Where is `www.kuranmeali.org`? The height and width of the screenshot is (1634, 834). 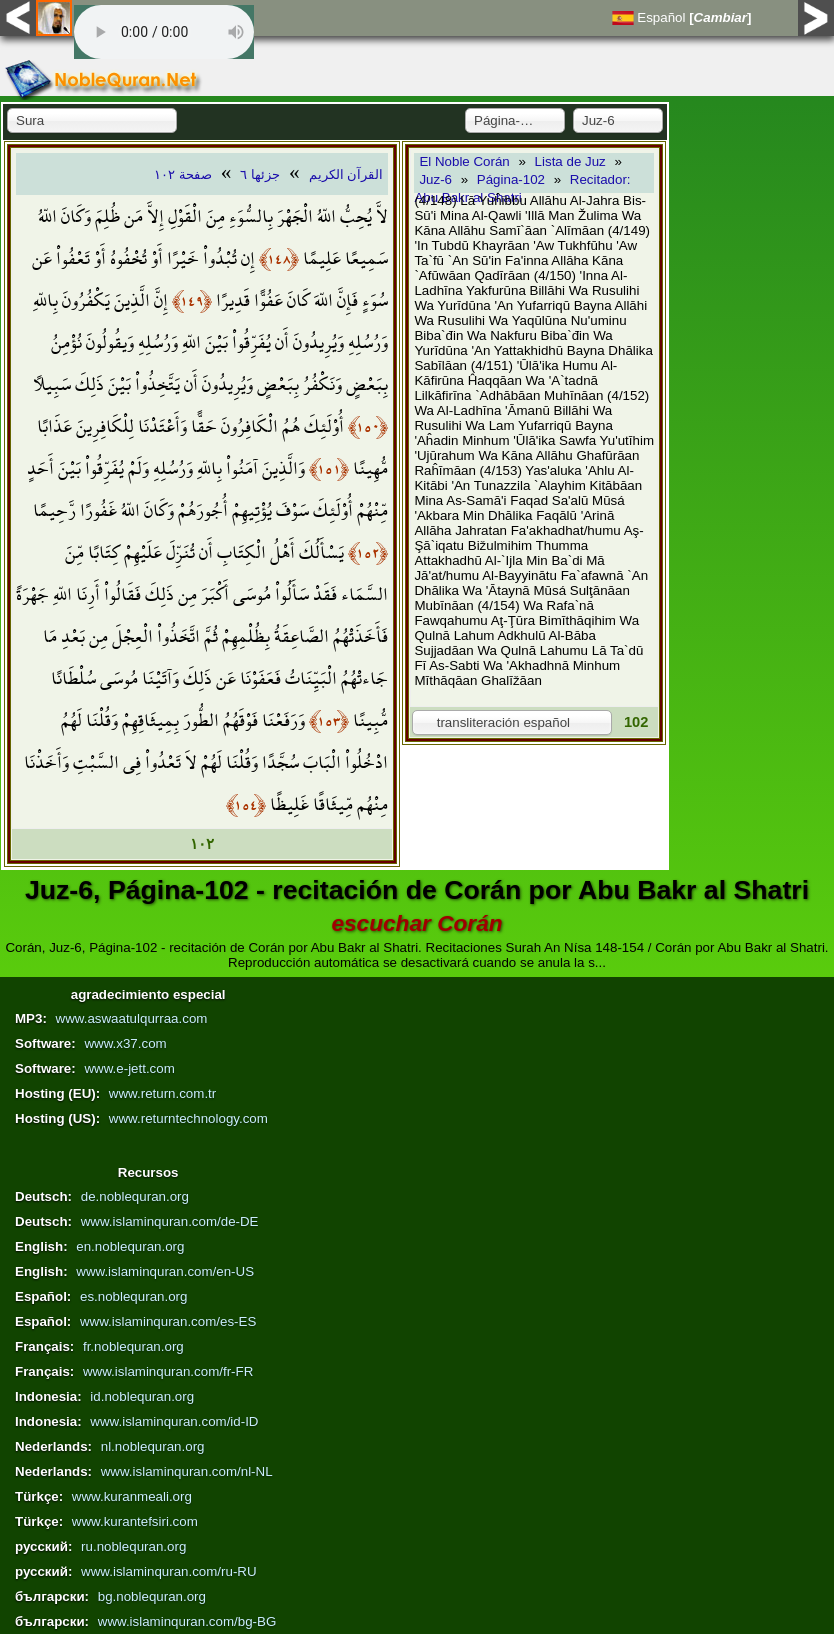
www.kuranmeali.org is located at coordinates (132, 1496).